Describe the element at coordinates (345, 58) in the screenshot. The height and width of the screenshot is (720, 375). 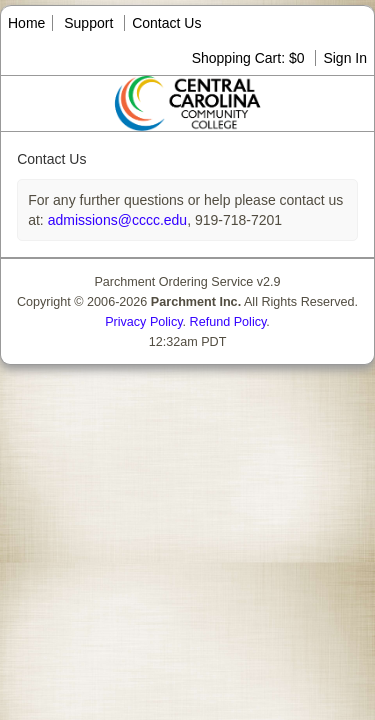
I see `Sign In` at that location.